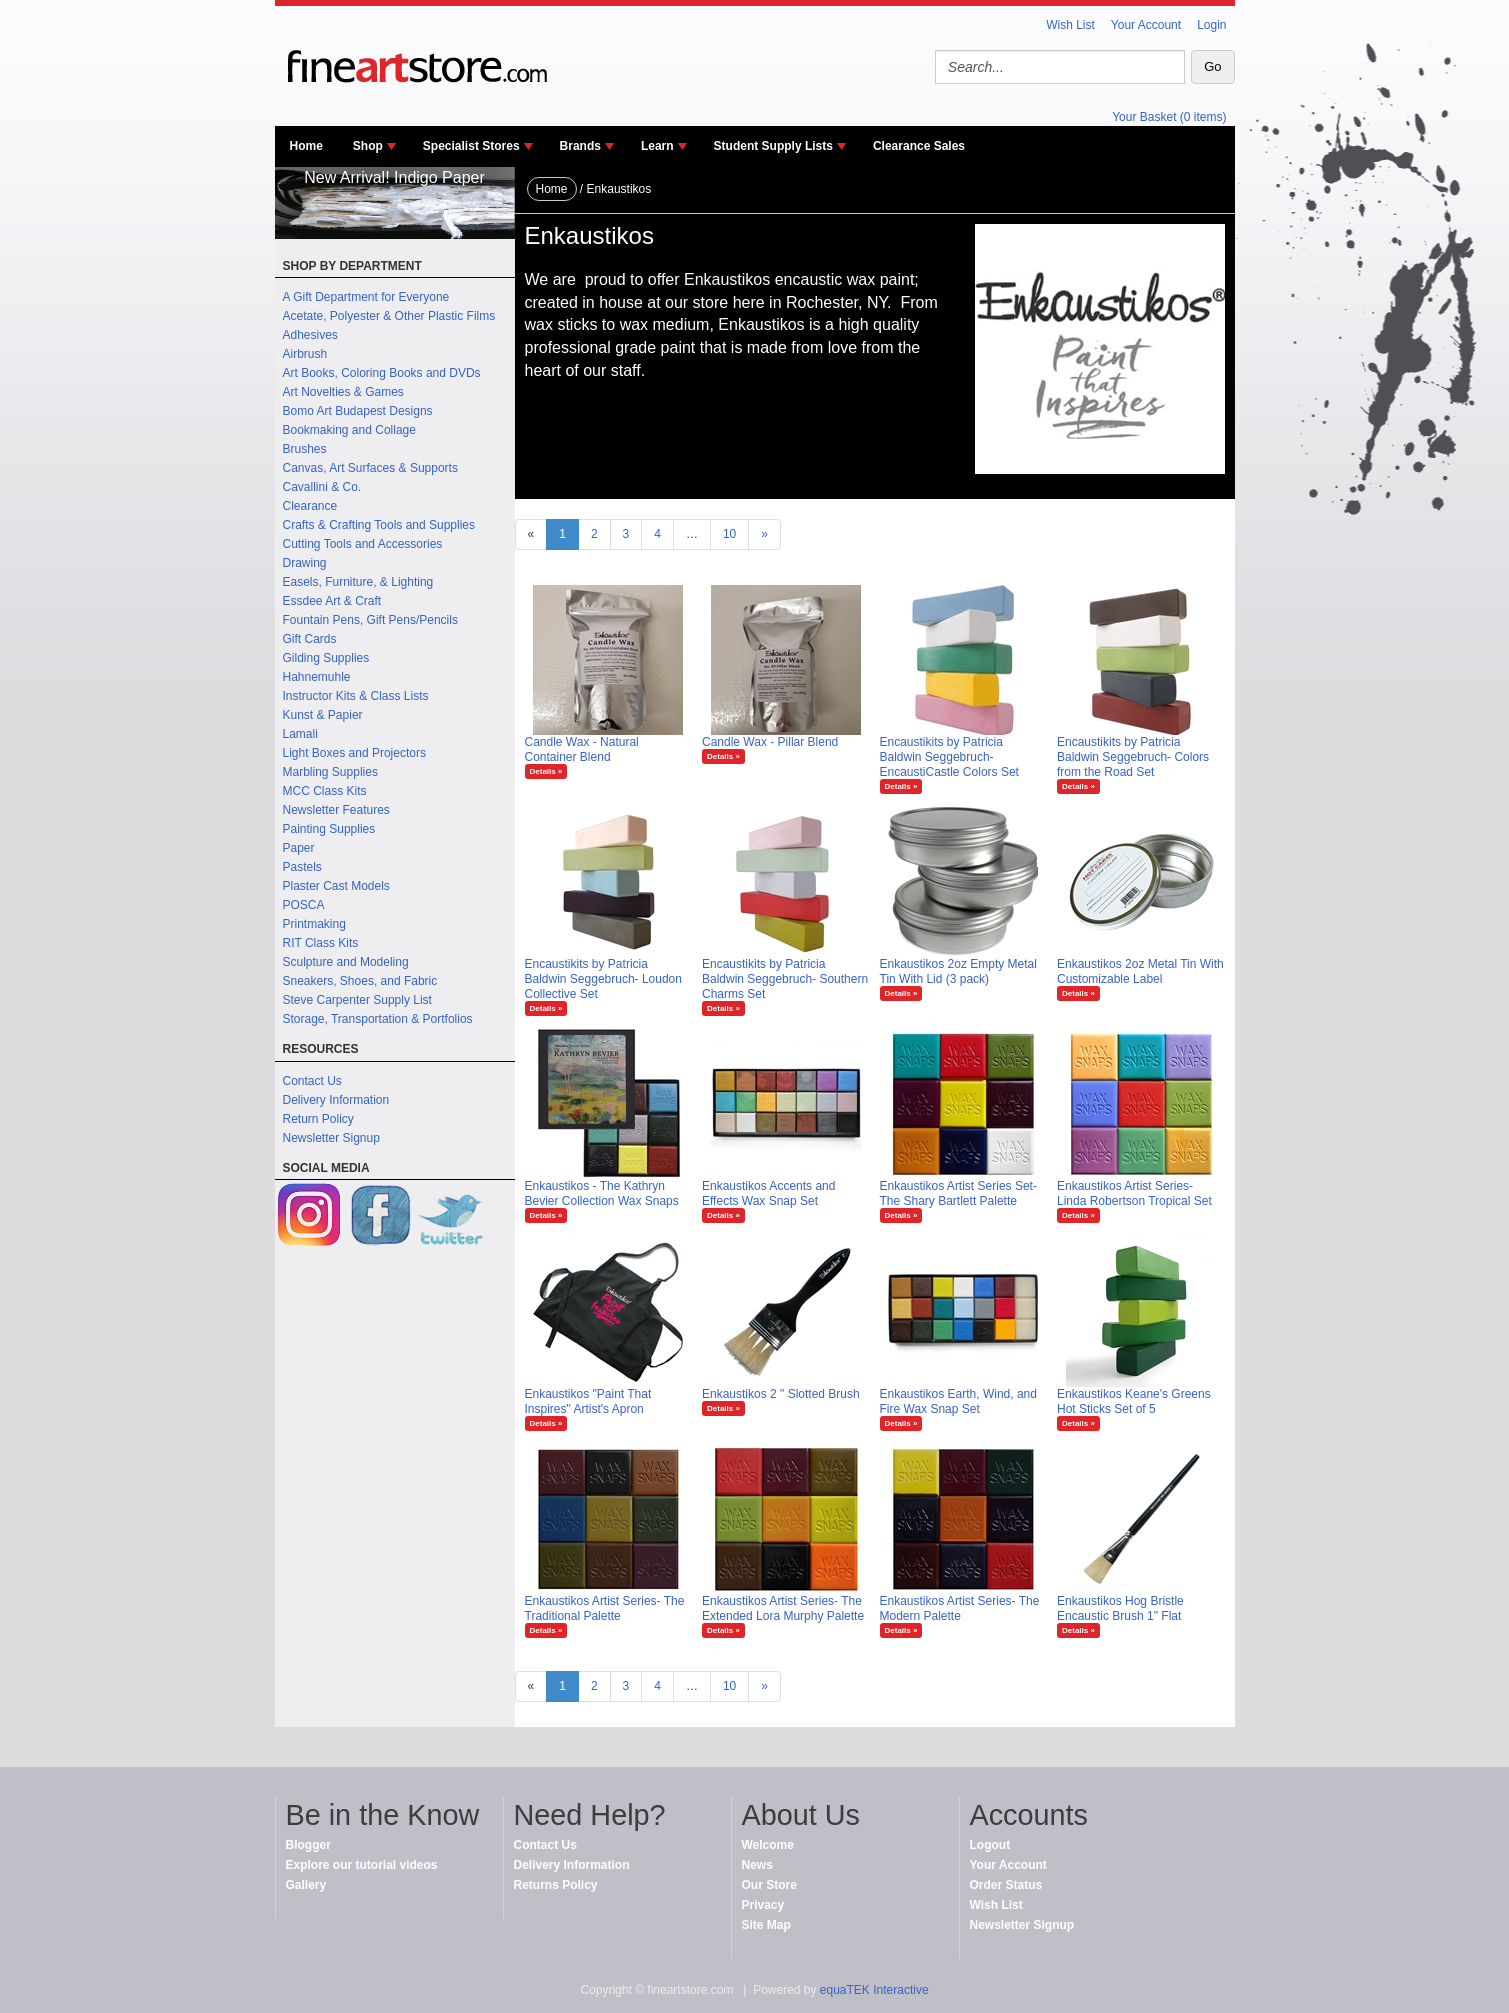 Image resolution: width=1509 pixels, height=2013 pixels. What do you see at coordinates (332, 601) in the screenshot?
I see `Essdee Art & Craft` at bounding box center [332, 601].